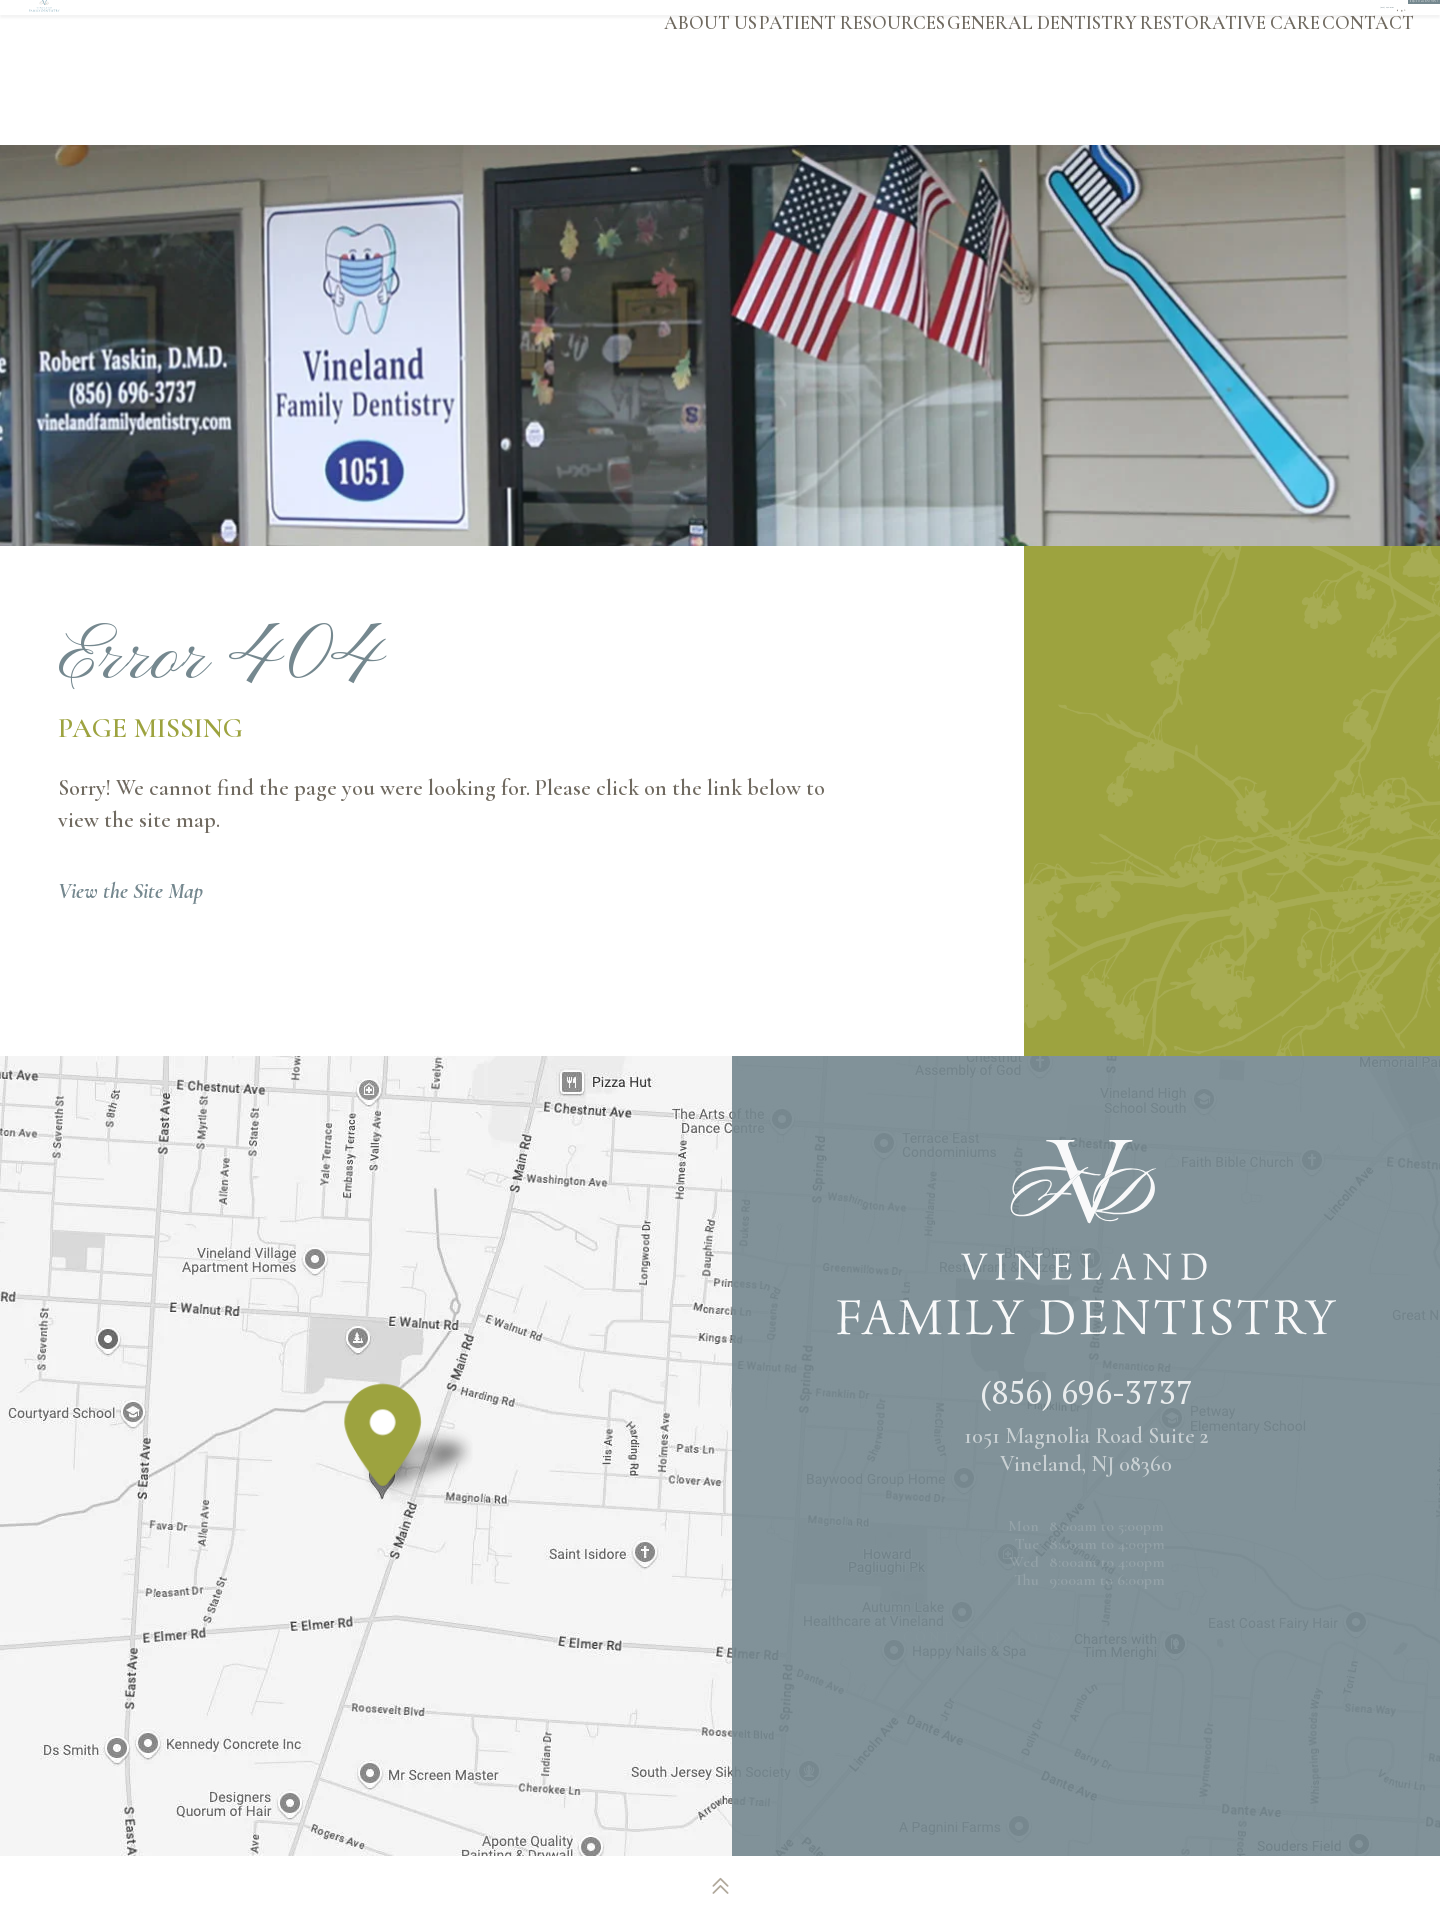 This screenshot has height=1916, width=1440. I want to click on [google], so click(1087, 23).